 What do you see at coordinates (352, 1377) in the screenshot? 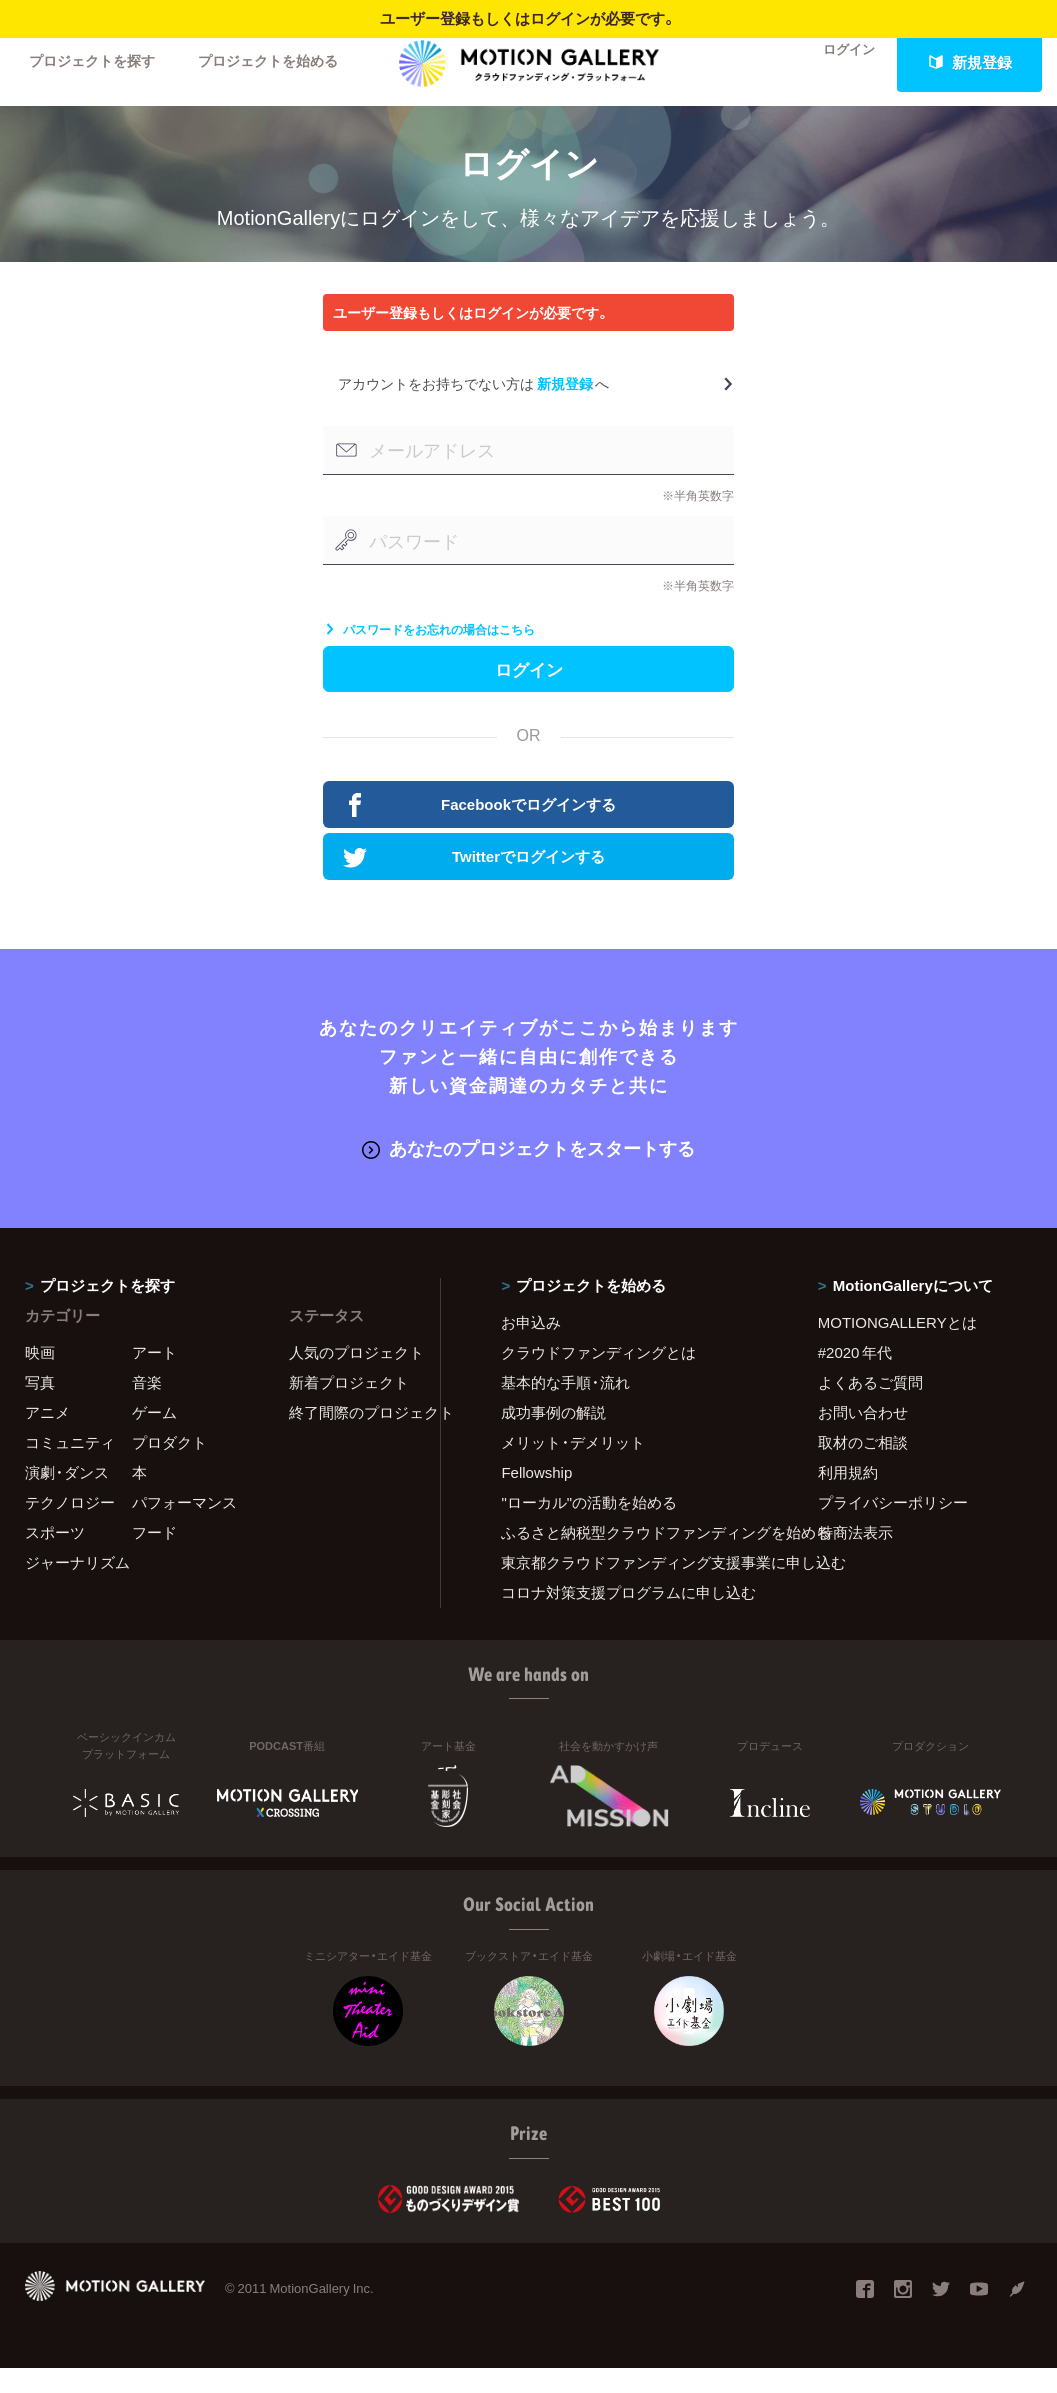
I see `人気のプロジェクト` at bounding box center [352, 1377].